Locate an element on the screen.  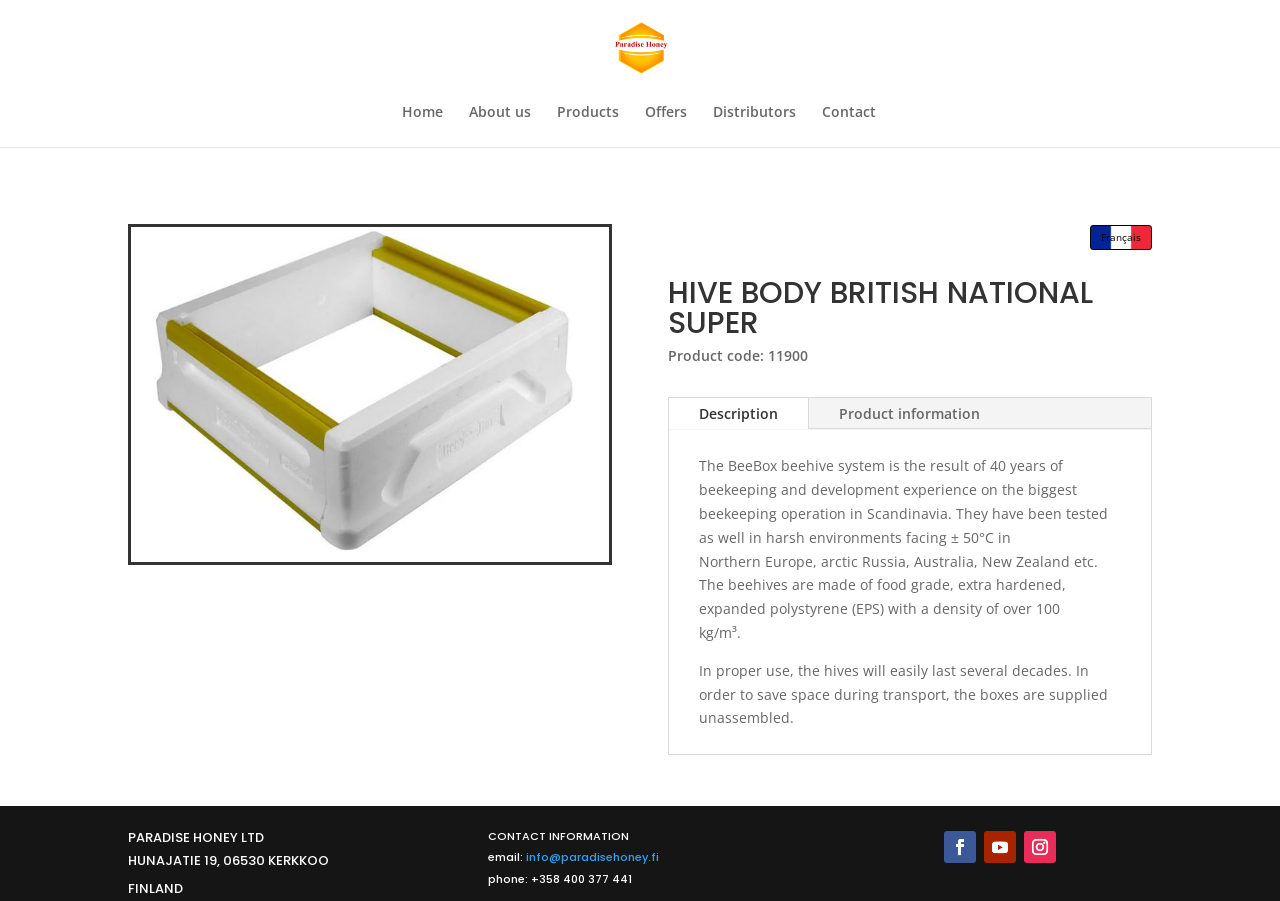
Contact is located at coordinates (849, 113).